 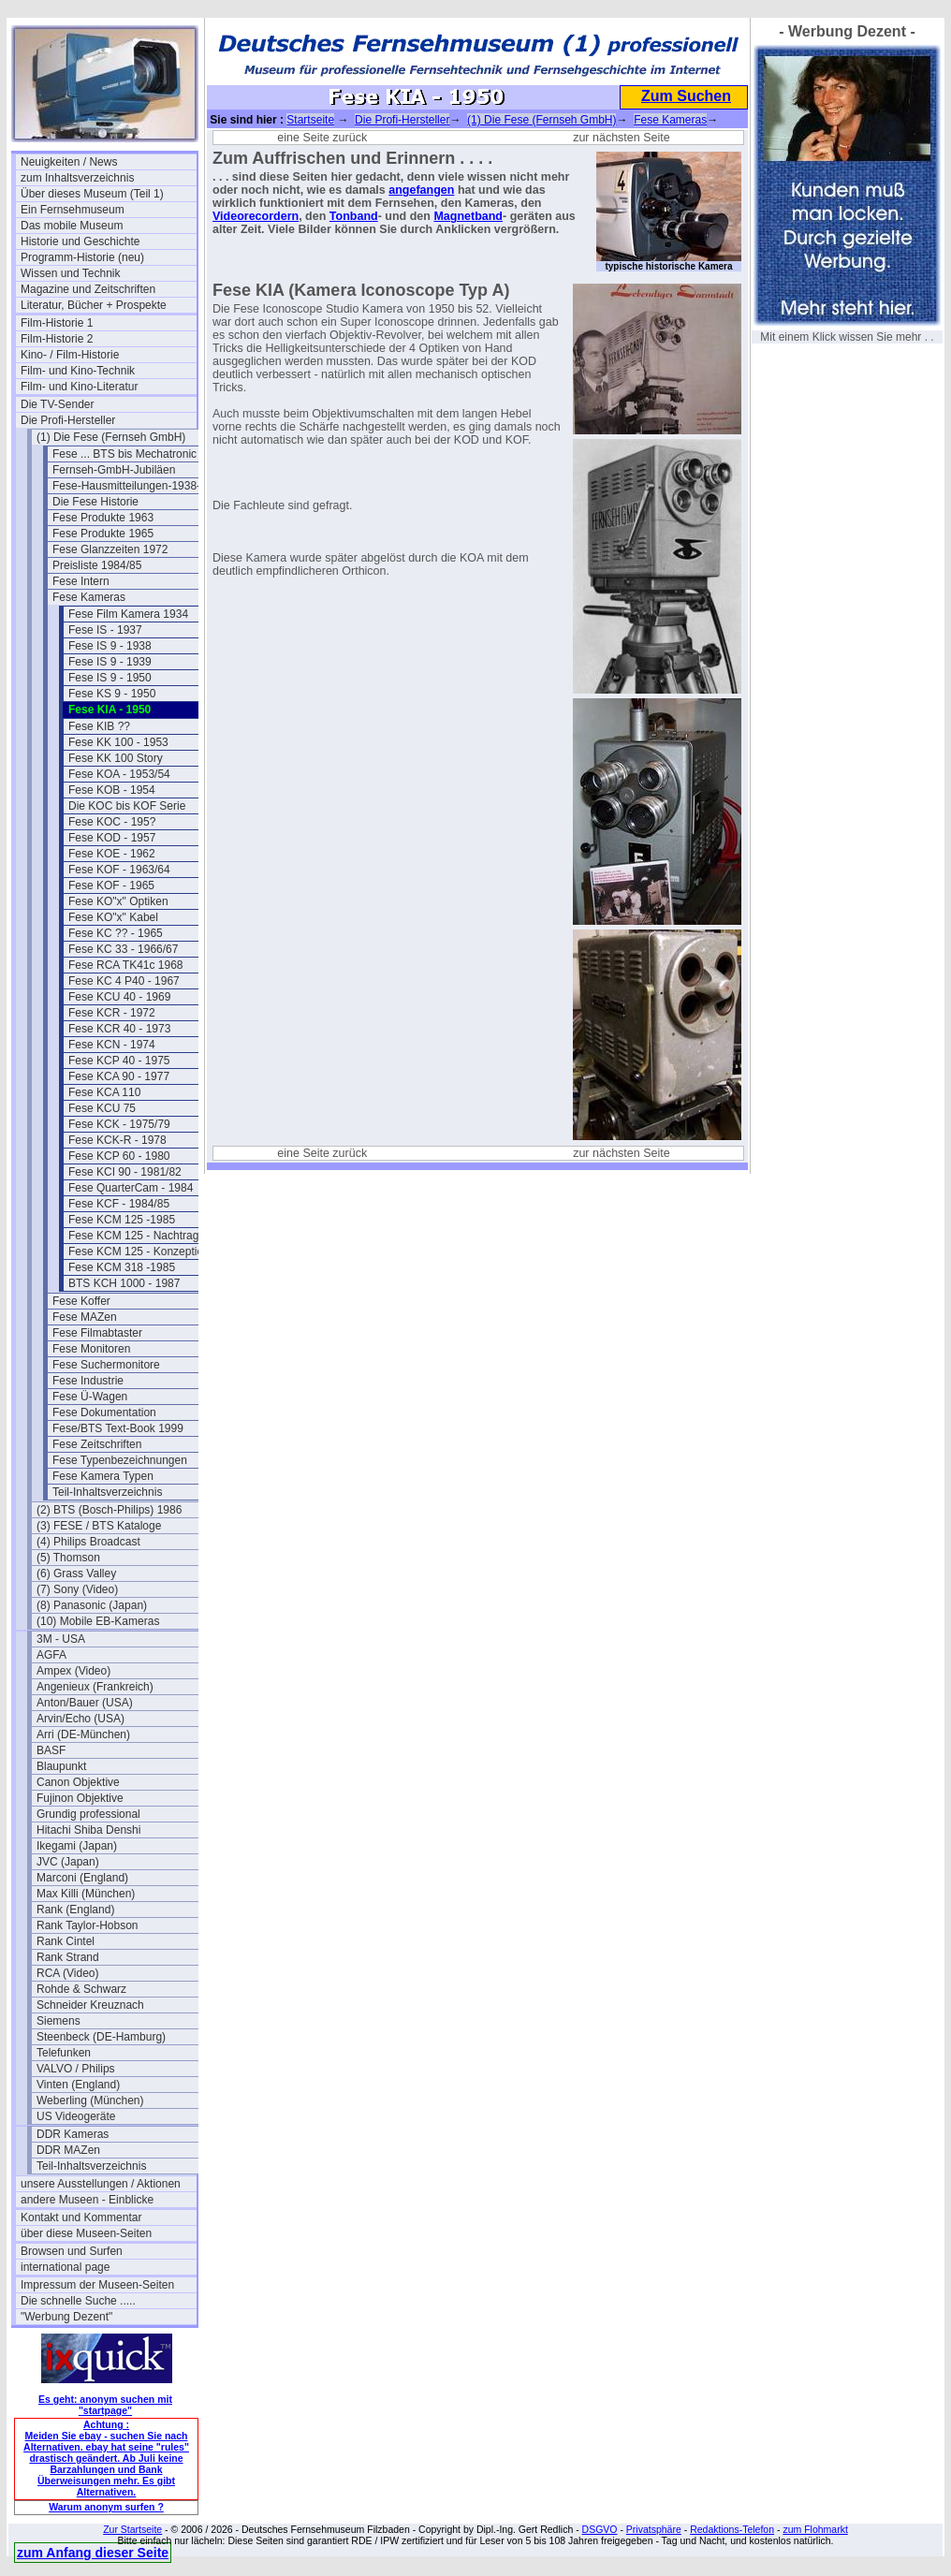 I want to click on Fese Suchermonitore, so click(x=106, y=1364).